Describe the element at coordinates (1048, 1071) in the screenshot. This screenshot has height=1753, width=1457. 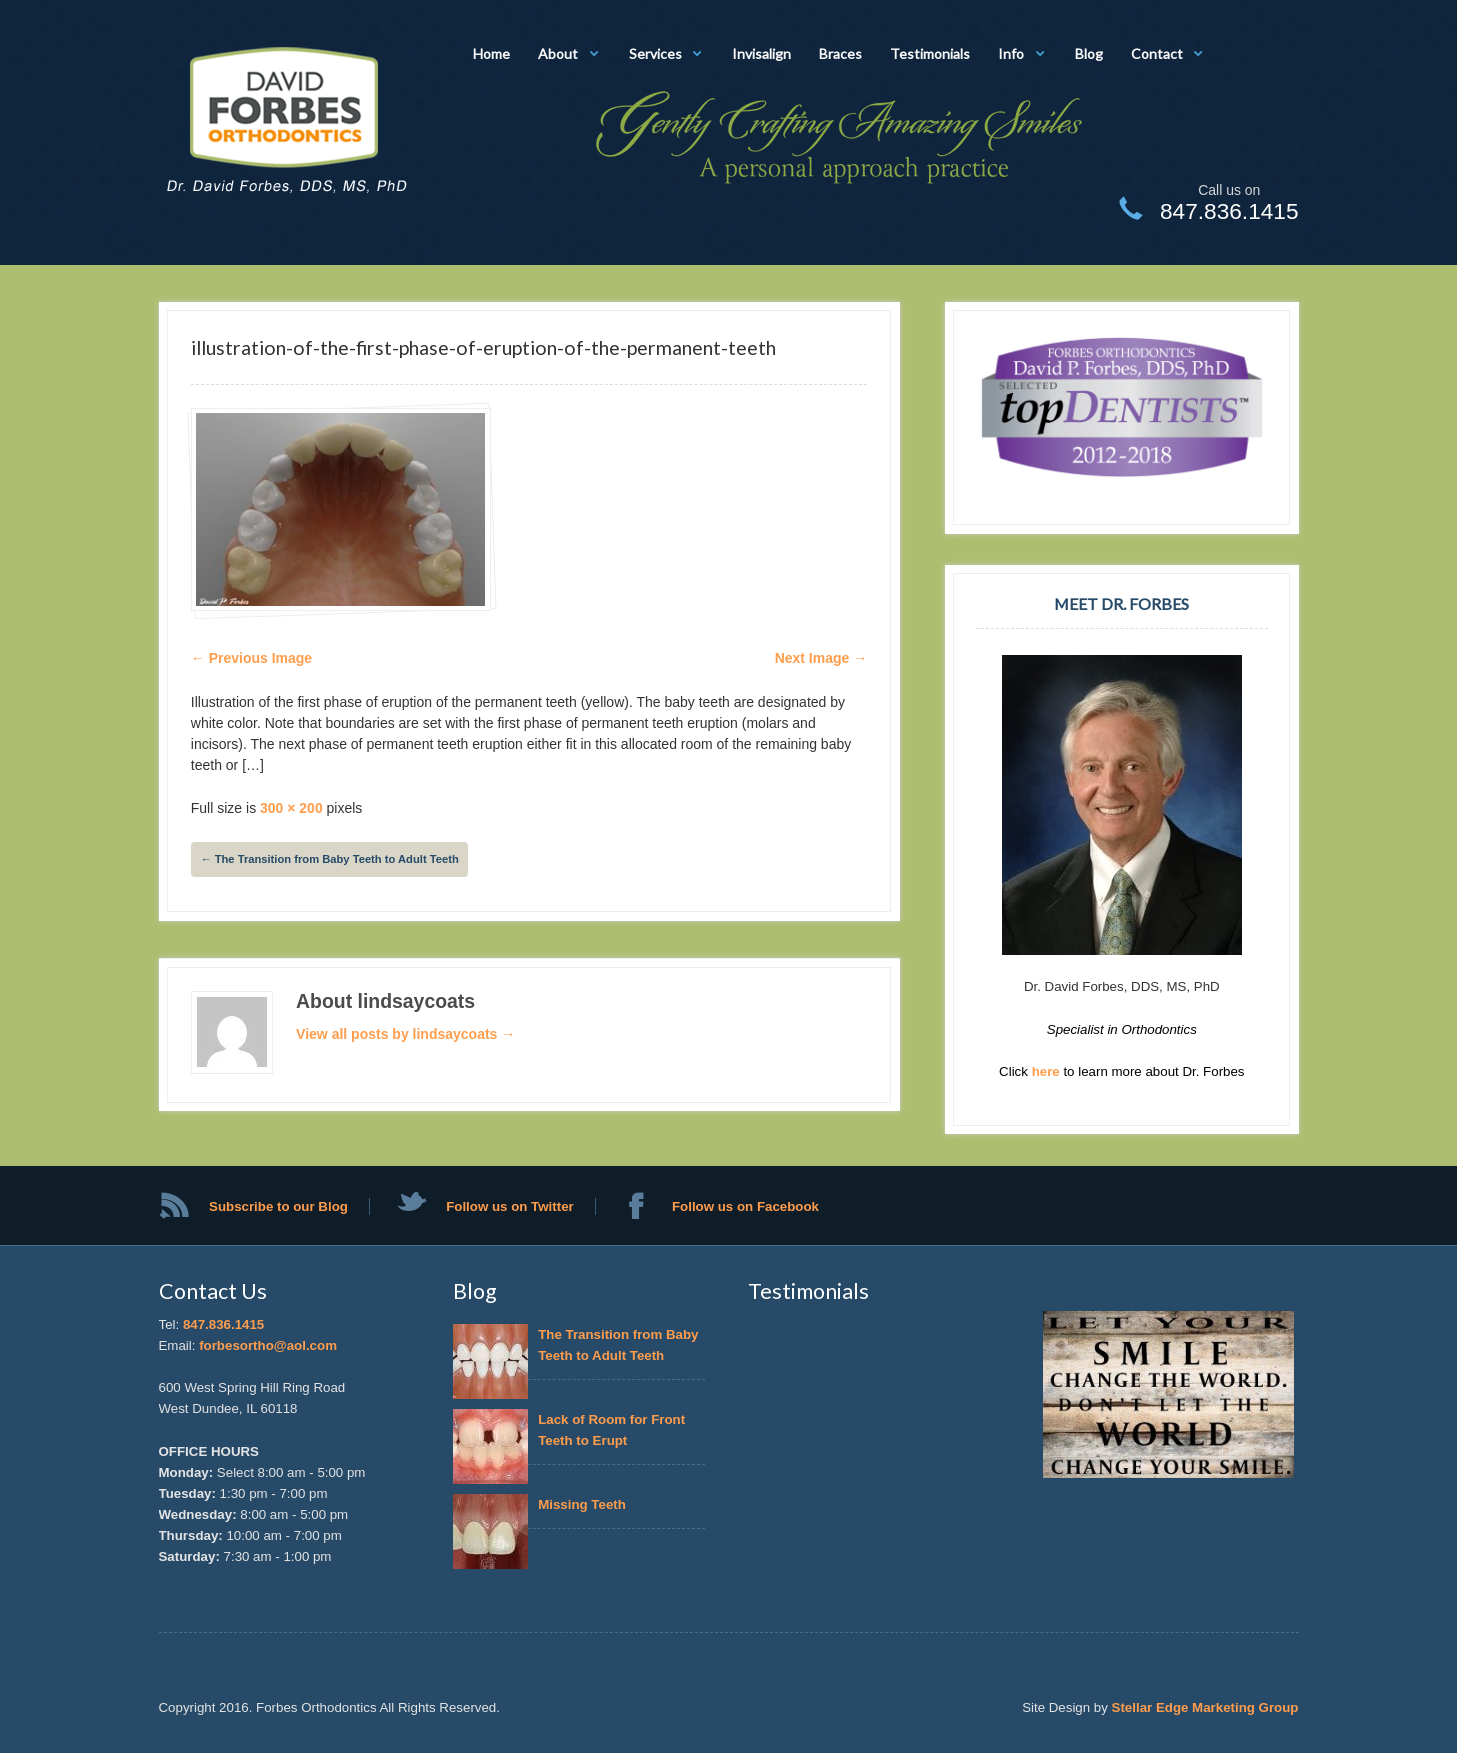
I see `here` at that location.